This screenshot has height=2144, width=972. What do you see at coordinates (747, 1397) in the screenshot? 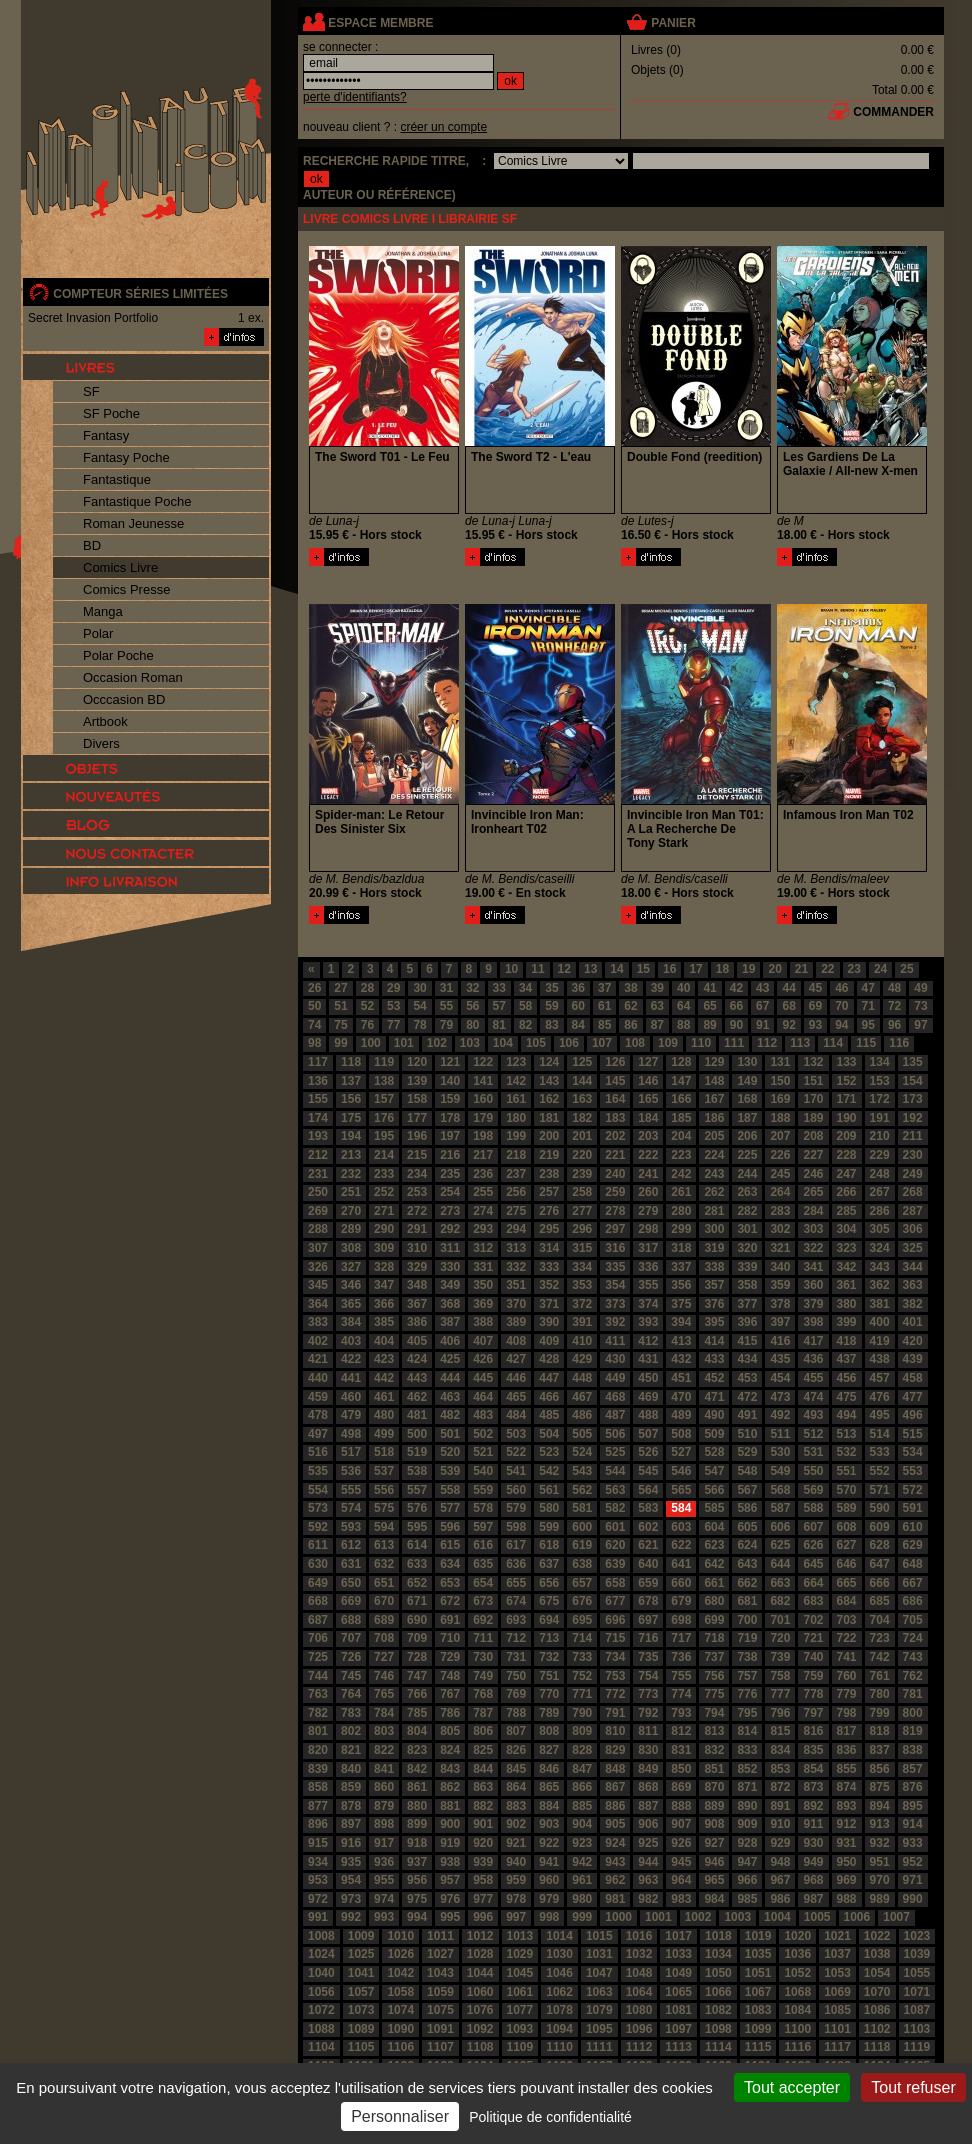
I see `472` at bounding box center [747, 1397].